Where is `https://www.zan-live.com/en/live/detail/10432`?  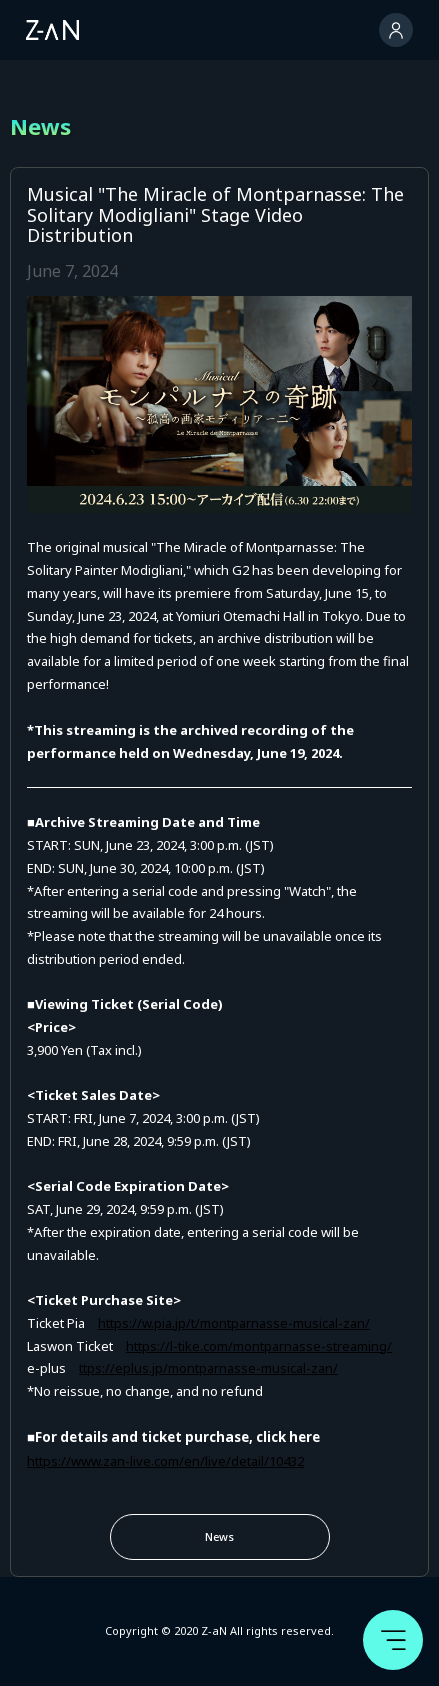 https://www.zan-live.com/en/live/detail/10432 is located at coordinates (165, 1461).